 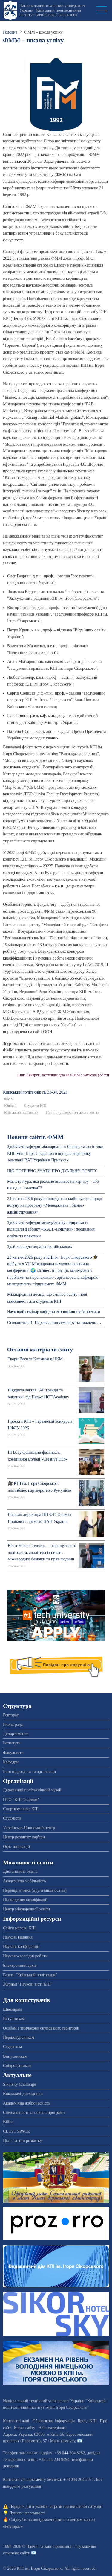 I want to click on Ректорат, so click(x=11, y=1715).